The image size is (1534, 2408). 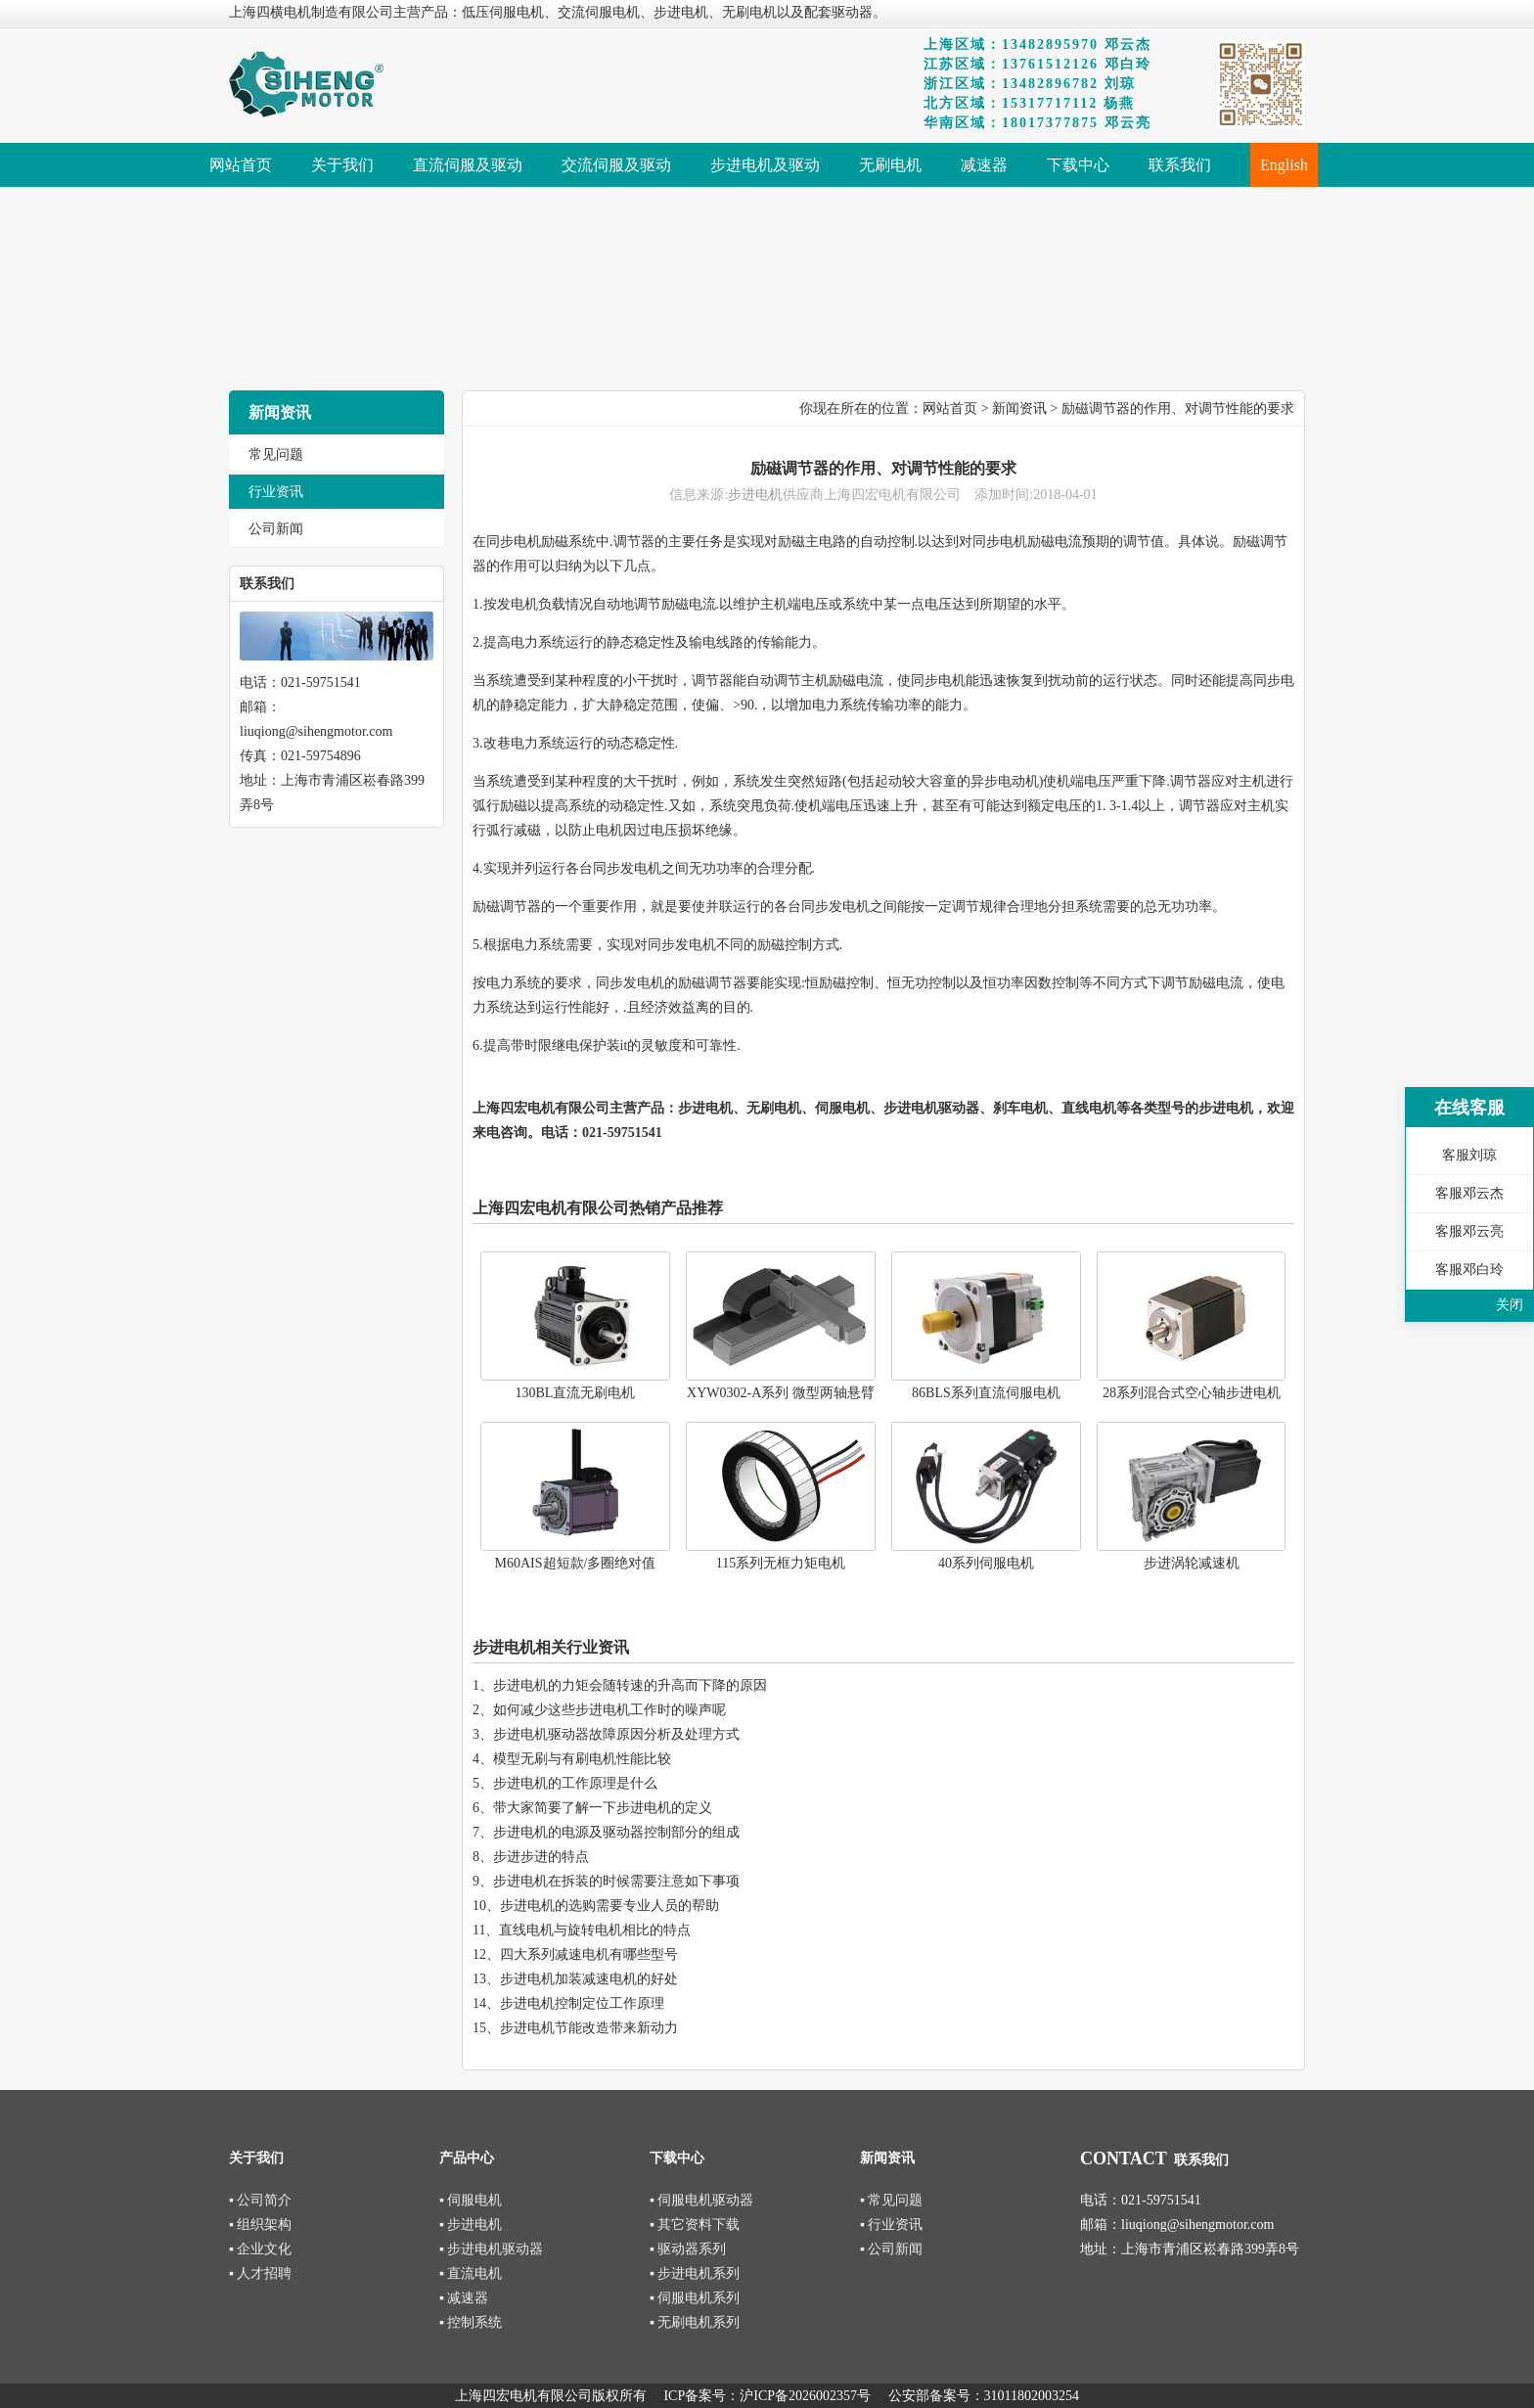 What do you see at coordinates (1192, 1393) in the screenshot?
I see `28系列混合式空心轴步进电机` at bounding box center [1192, 1393].